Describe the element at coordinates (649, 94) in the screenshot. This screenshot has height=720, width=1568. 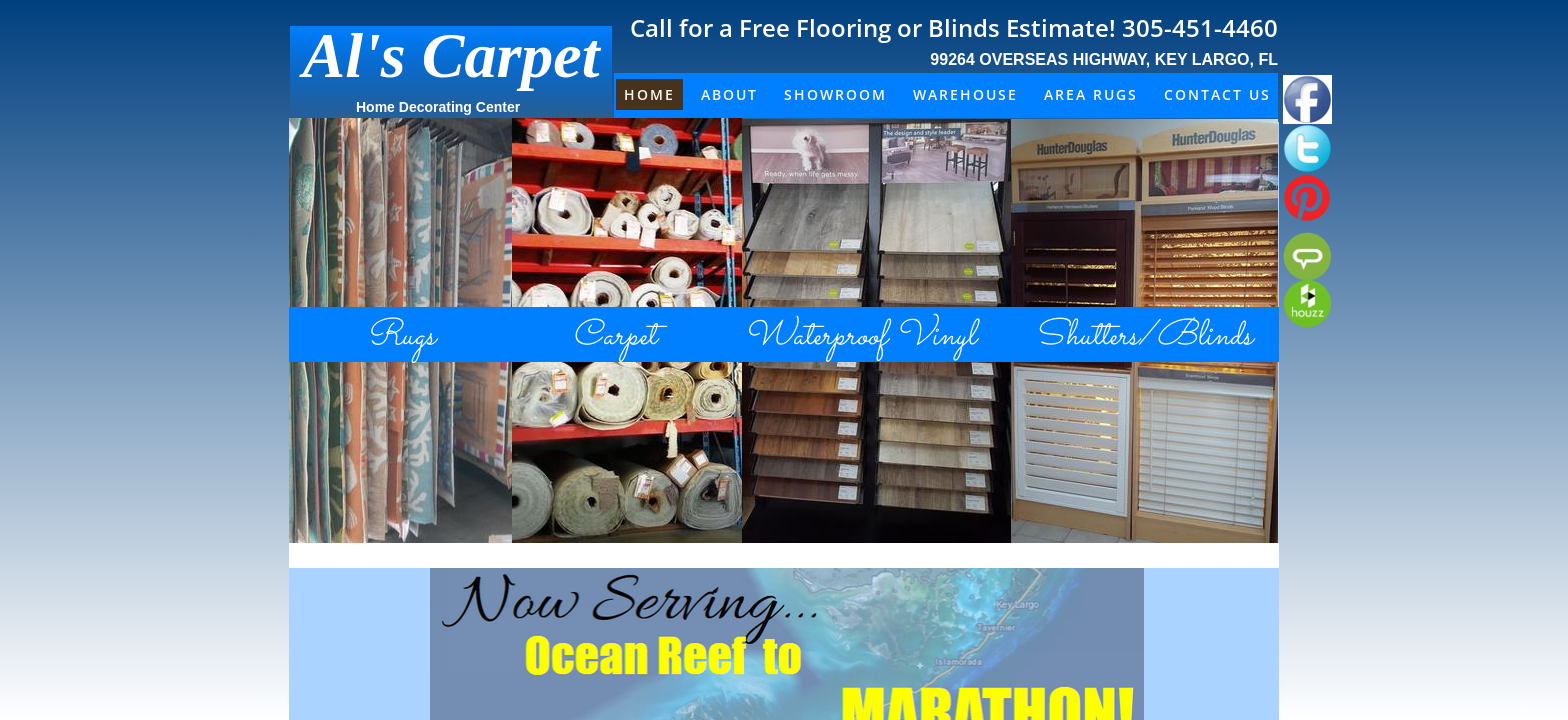
I see `Home` at that location.